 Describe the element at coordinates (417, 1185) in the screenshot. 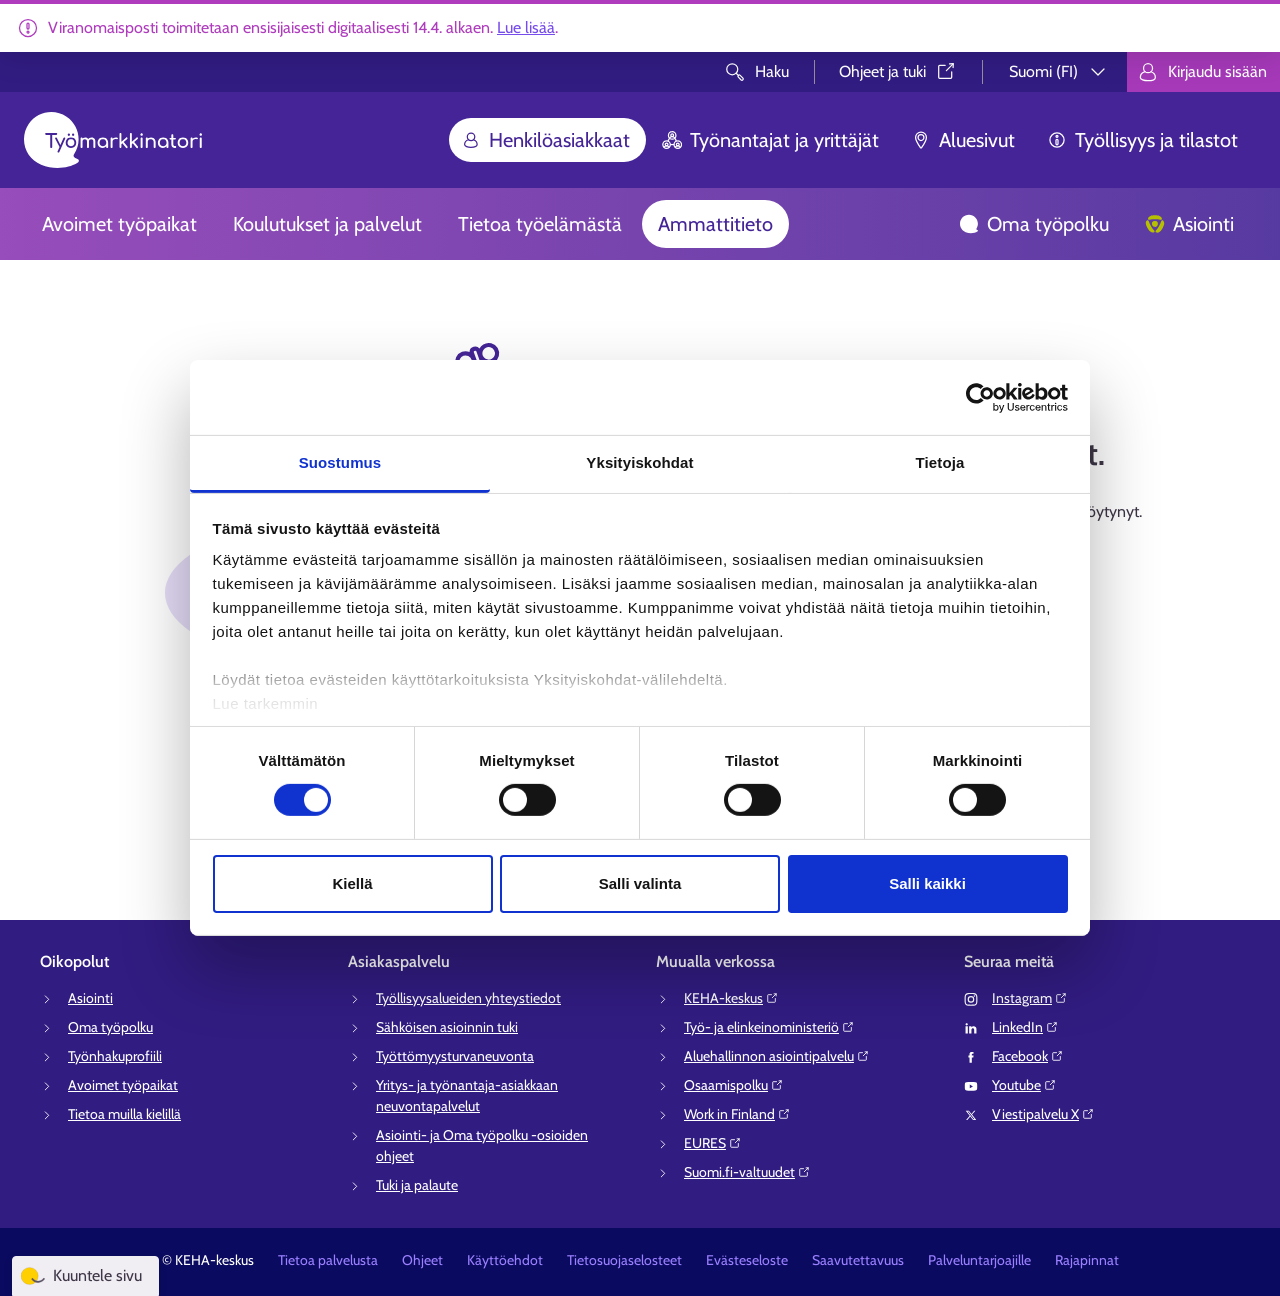

I see `Tuki ja palaute` at that location.